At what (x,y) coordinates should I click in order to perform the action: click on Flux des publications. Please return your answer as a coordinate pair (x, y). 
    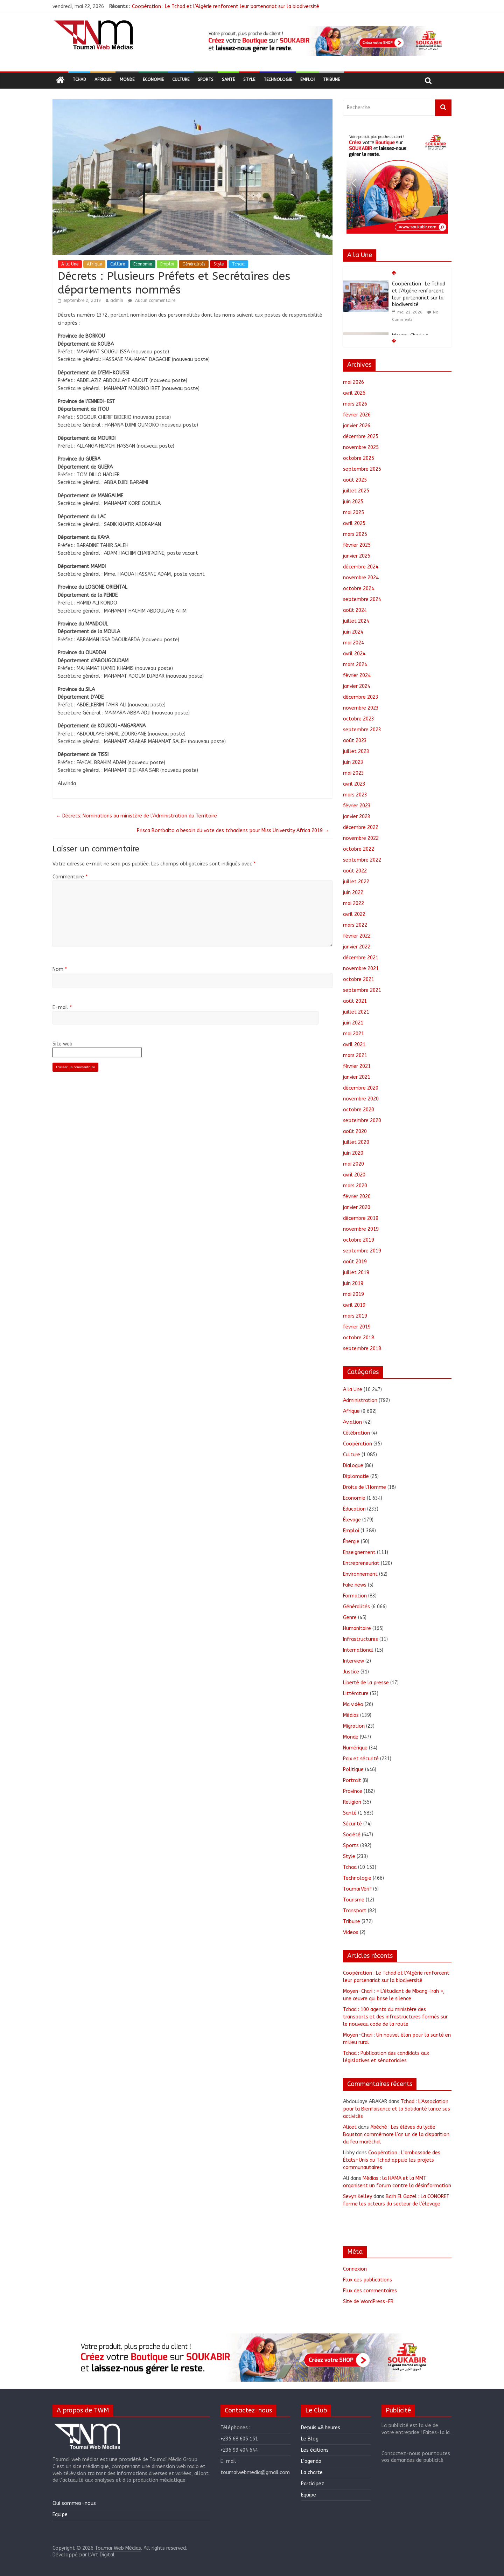
    Looking at the image, I should click on (367, 2280).